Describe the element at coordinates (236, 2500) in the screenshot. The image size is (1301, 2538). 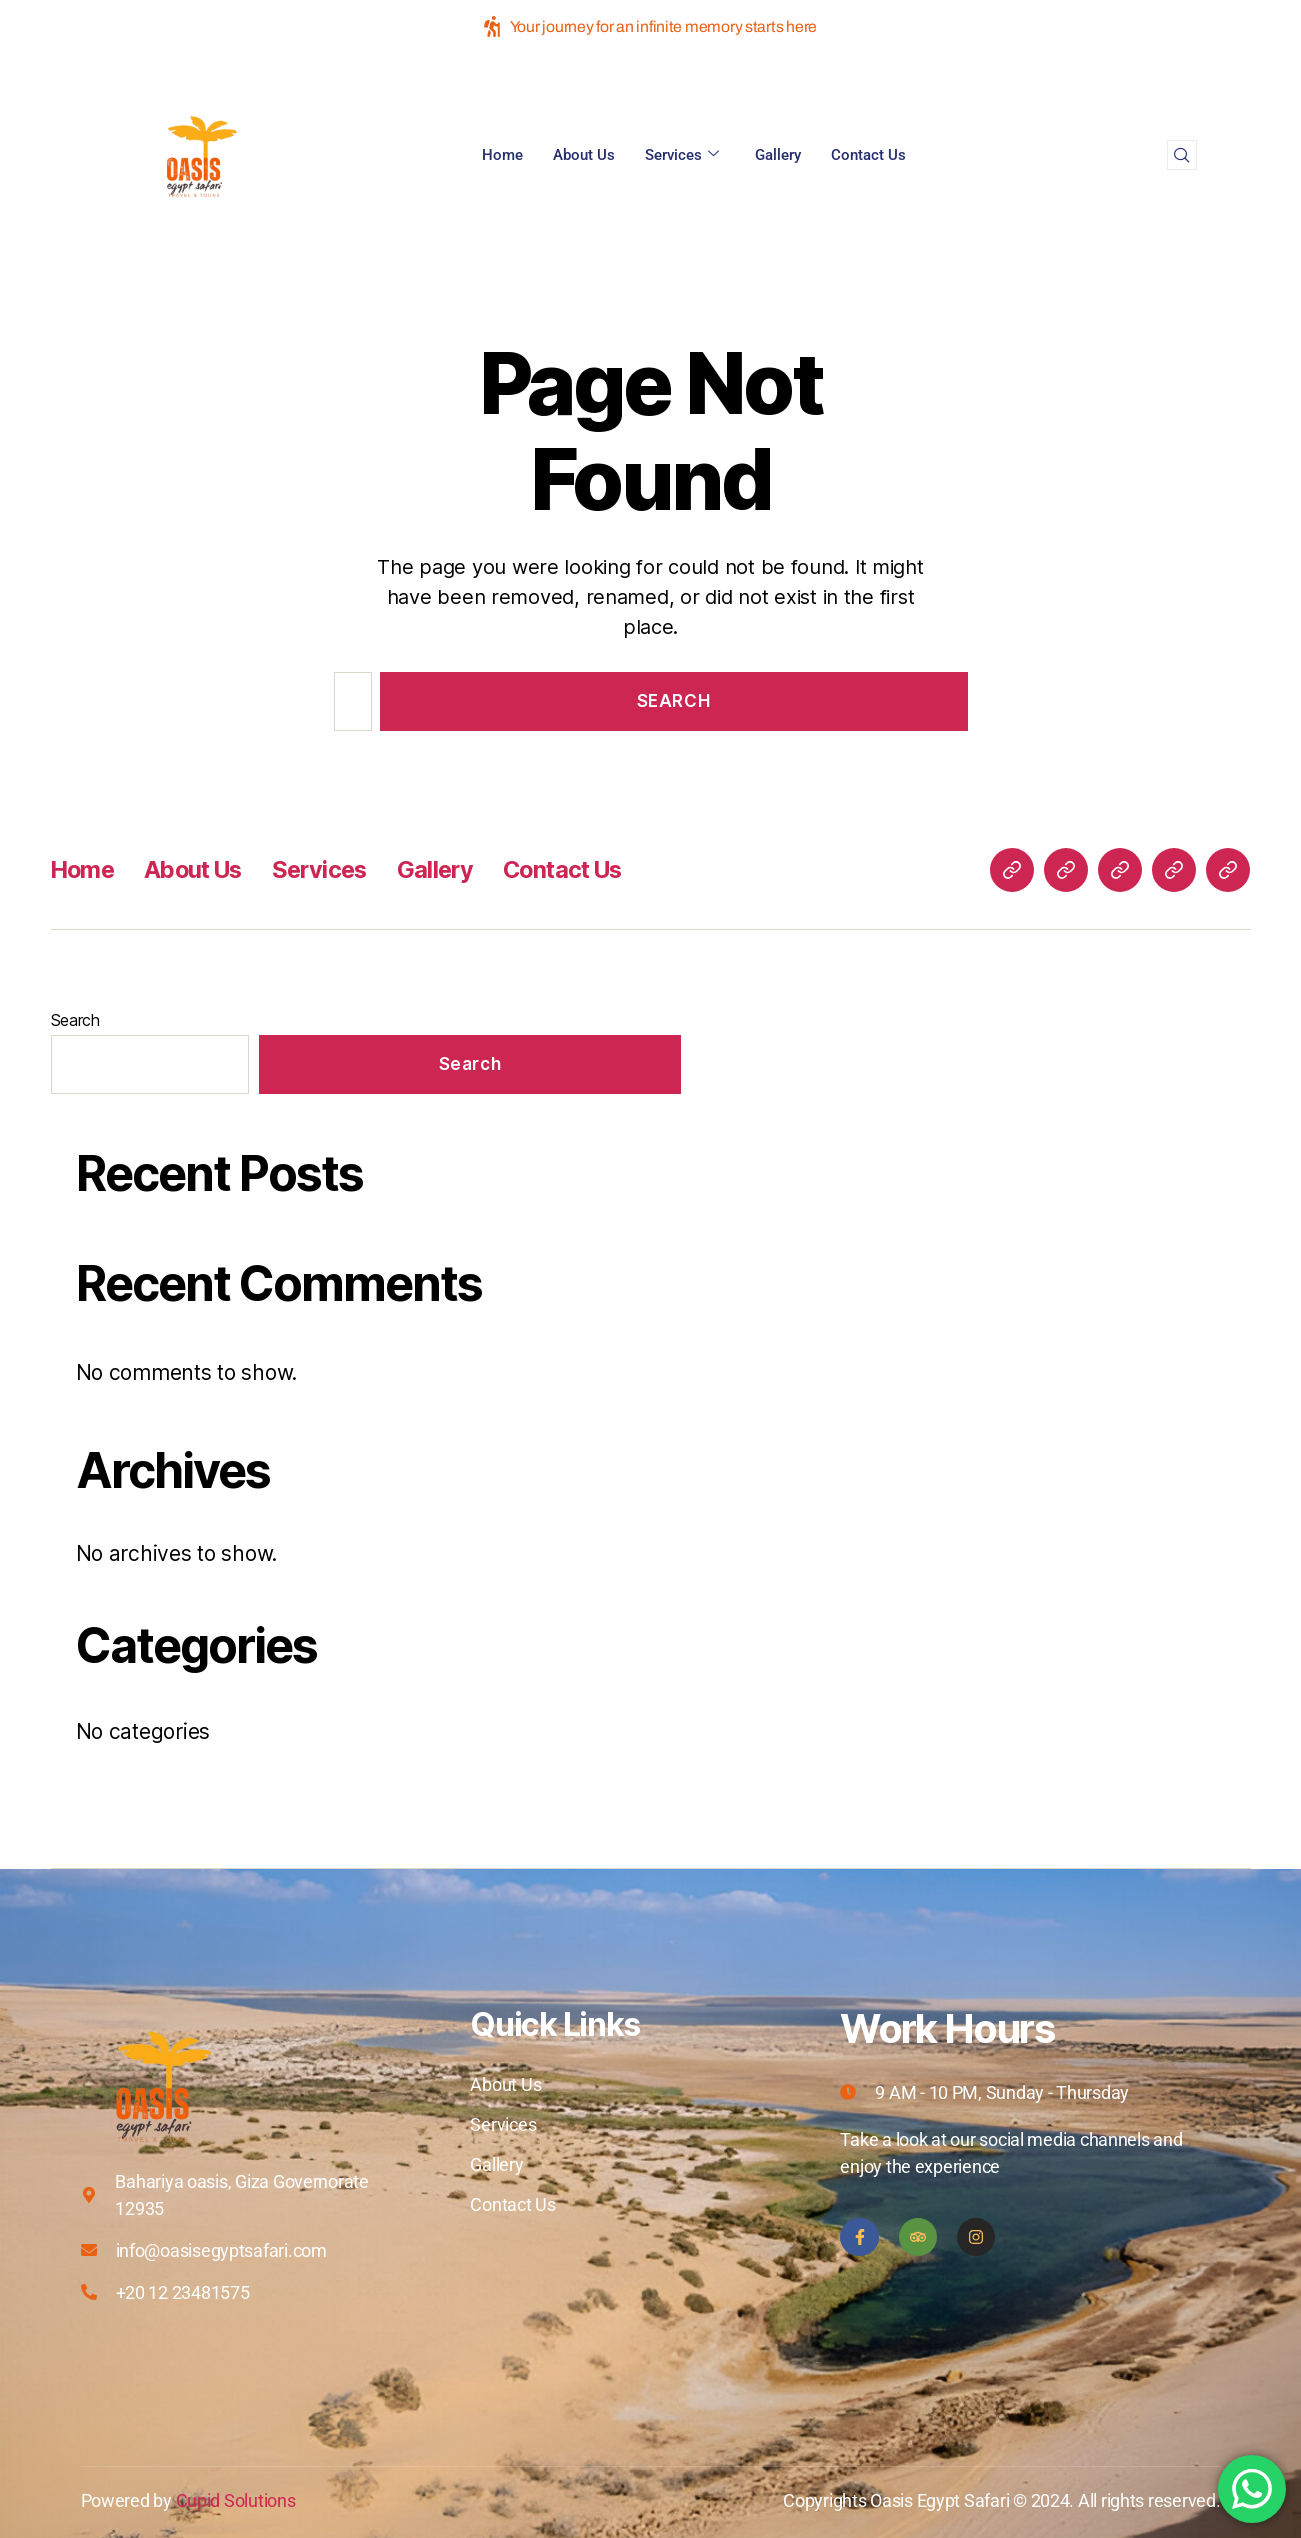
I see `Cupid Solutions` at that location.